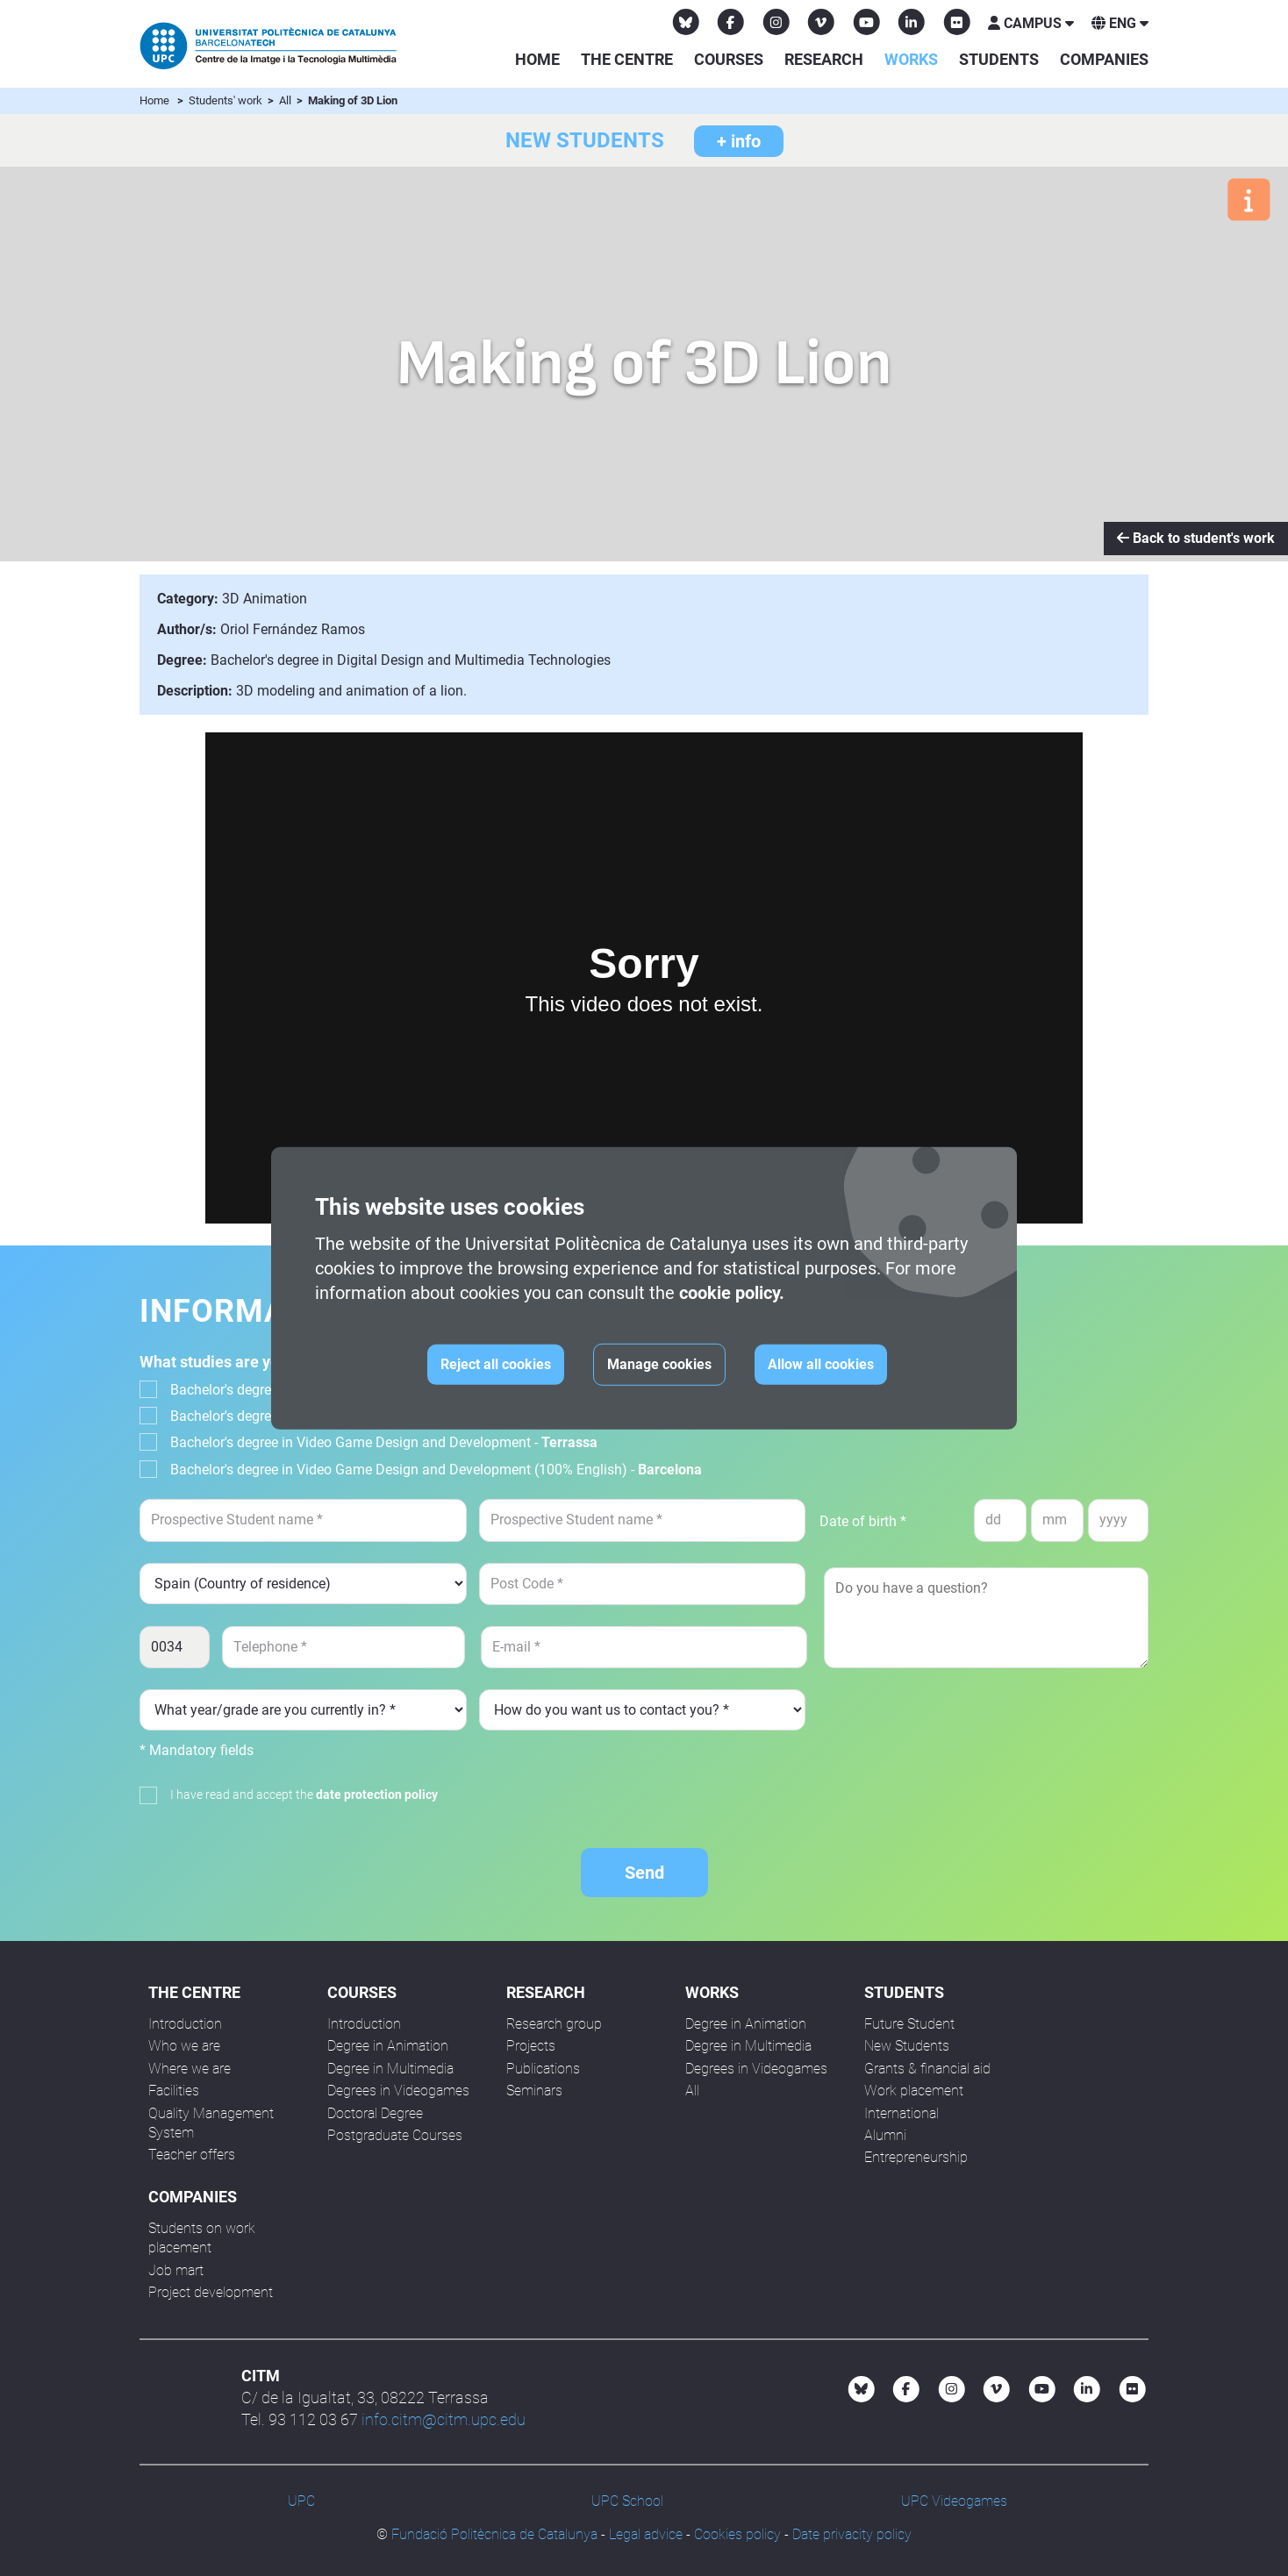  I want to click on Where we are, so click(189, 2068).